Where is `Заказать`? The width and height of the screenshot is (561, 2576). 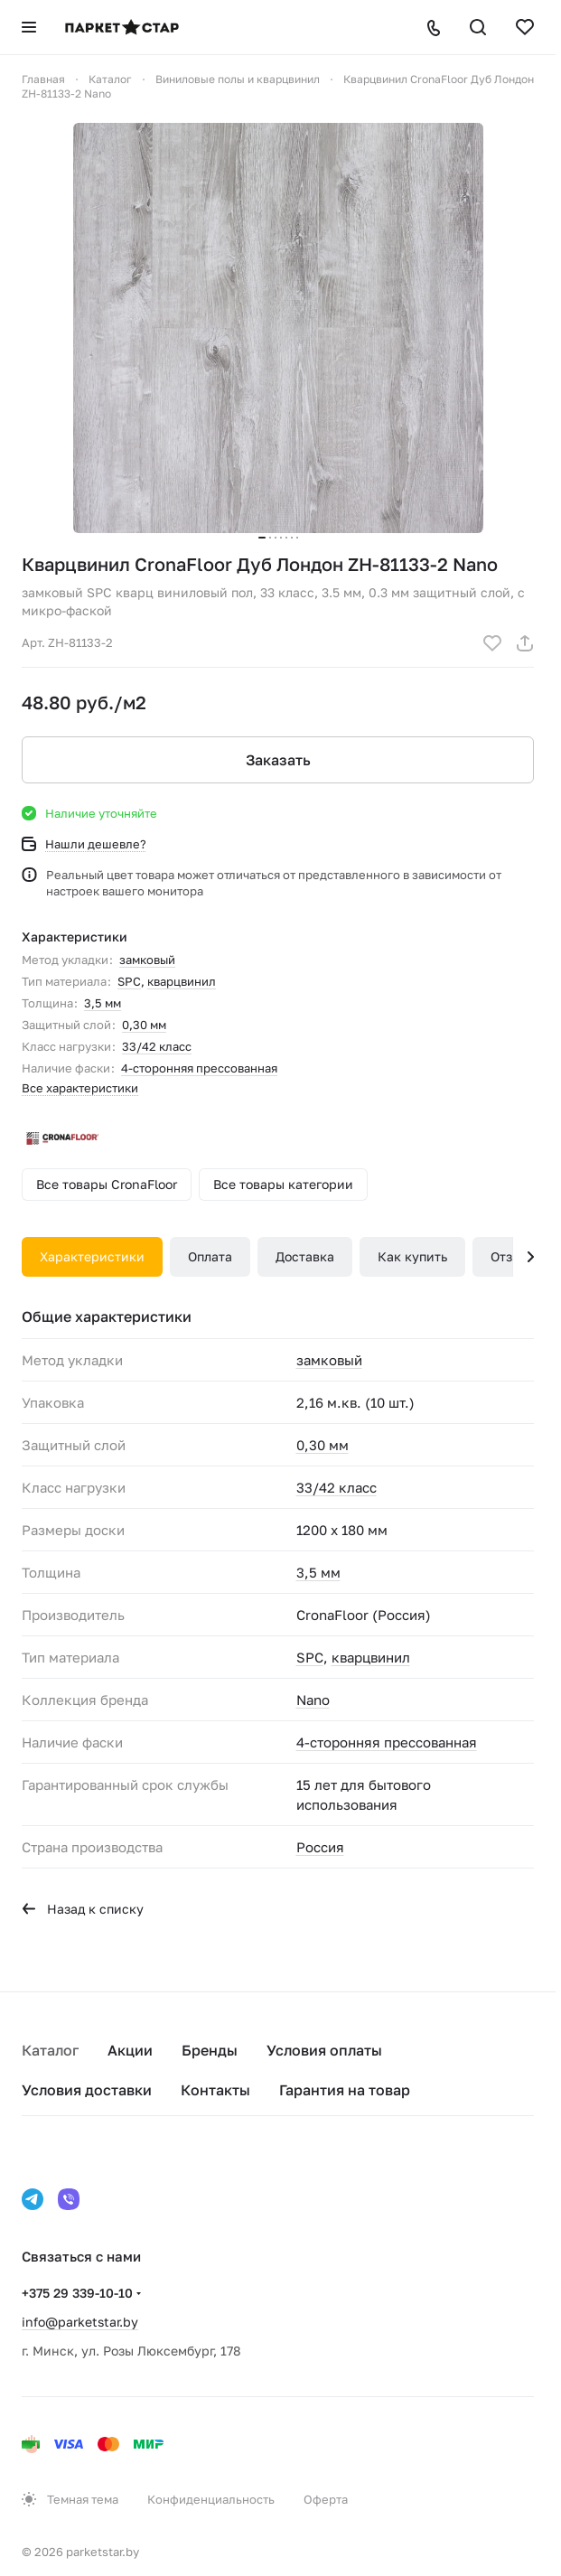
Заказать is located at coordinates (278, 760).